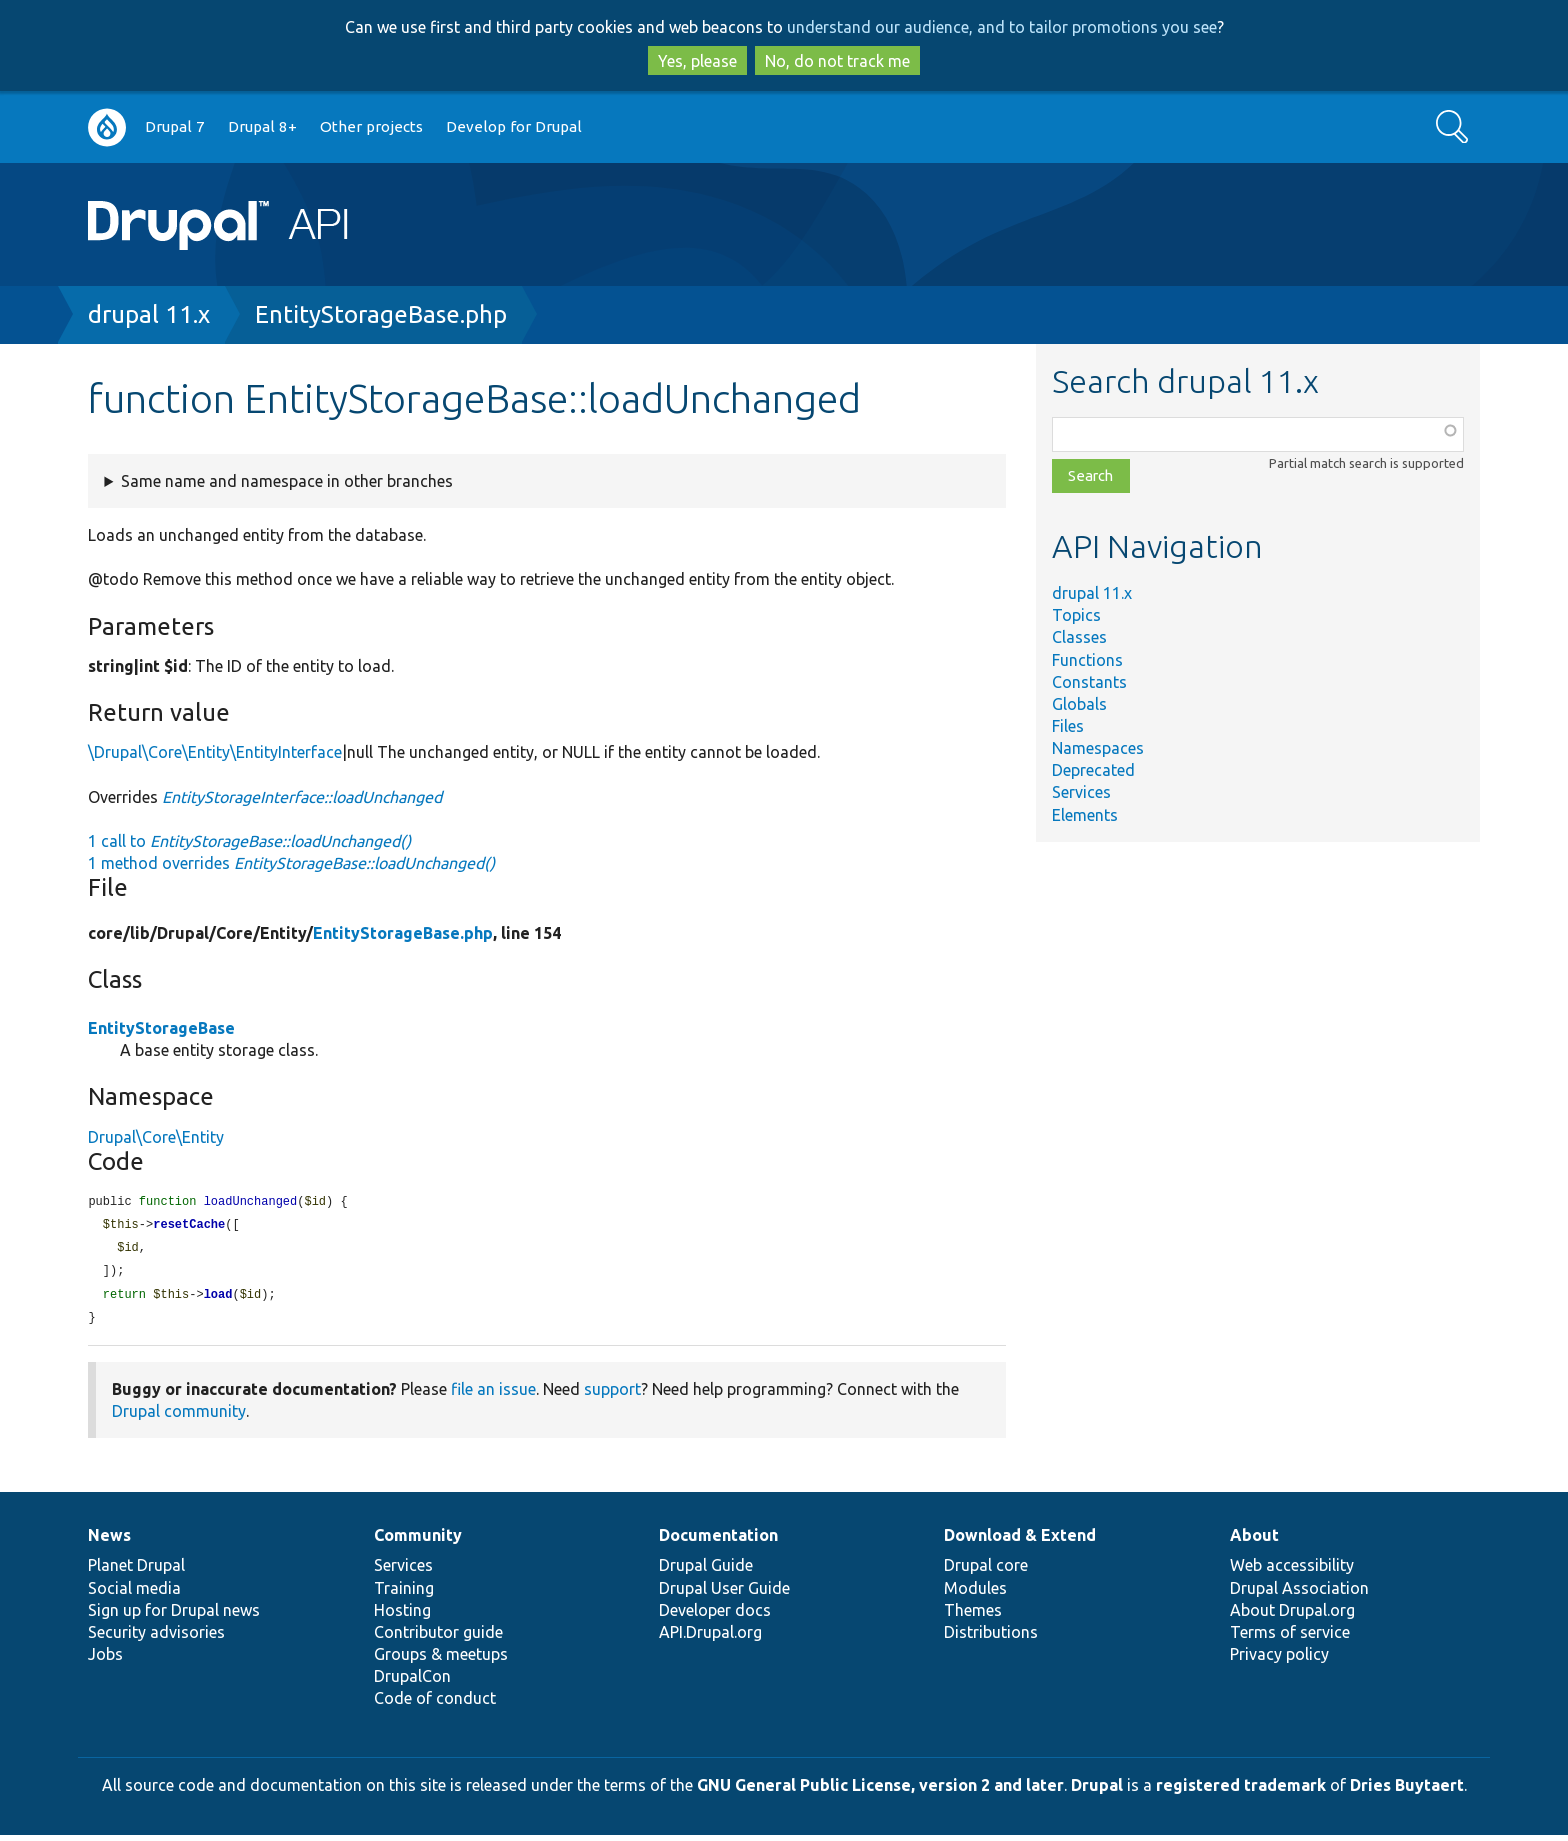  I want to click on Training, so click(404, 1594).